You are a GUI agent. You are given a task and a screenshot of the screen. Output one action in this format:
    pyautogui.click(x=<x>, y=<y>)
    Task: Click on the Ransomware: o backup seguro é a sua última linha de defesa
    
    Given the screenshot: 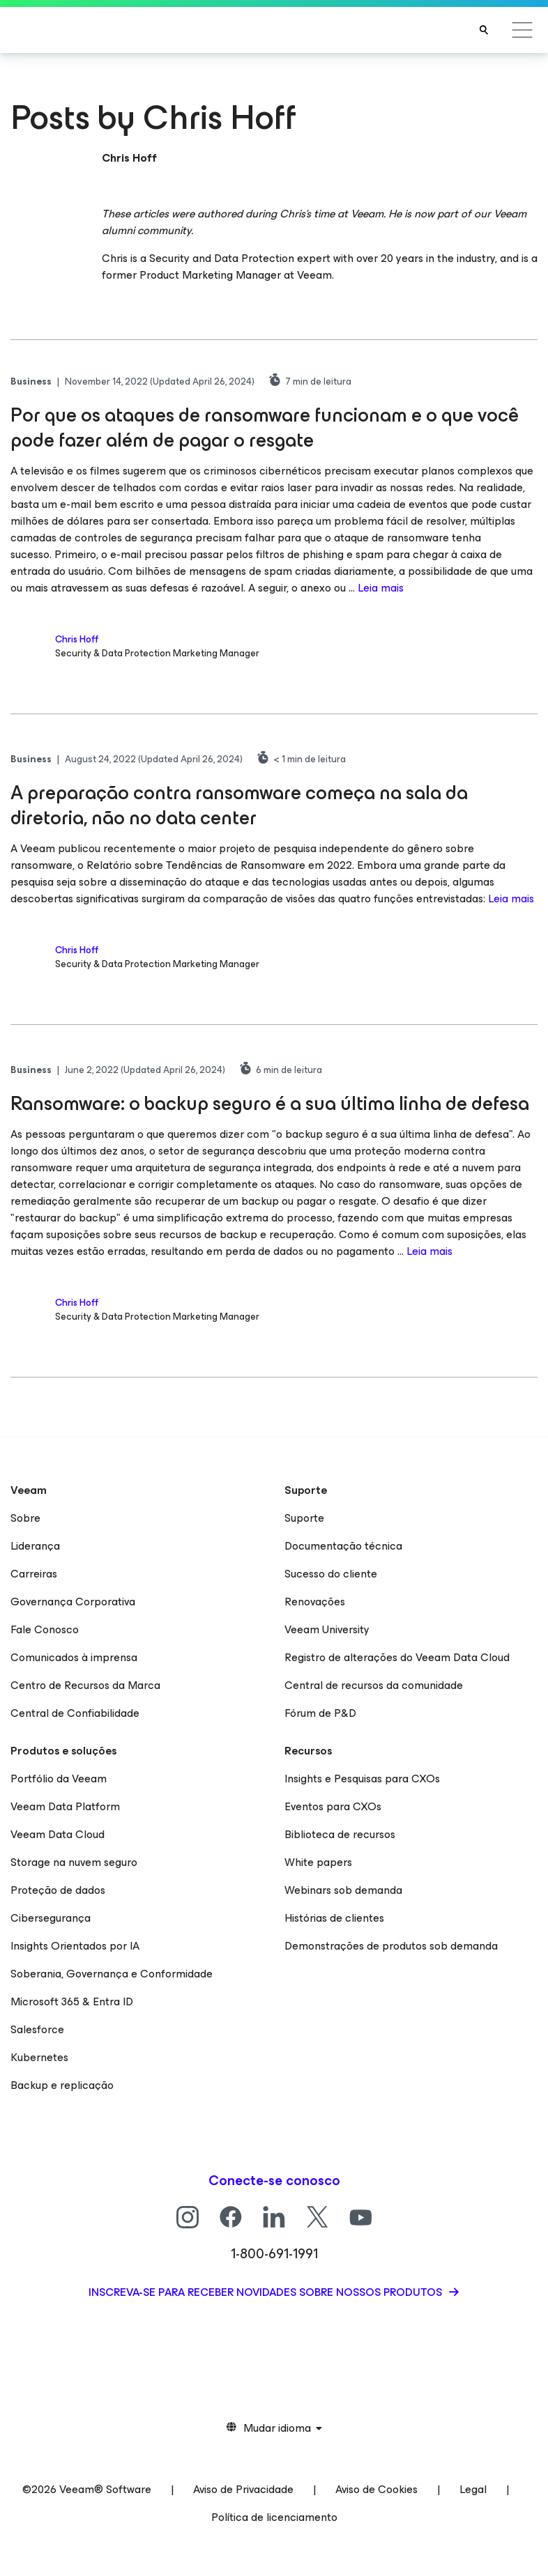 What is the action you would take?
    pyautogui.click(x=269, y=1103)
    